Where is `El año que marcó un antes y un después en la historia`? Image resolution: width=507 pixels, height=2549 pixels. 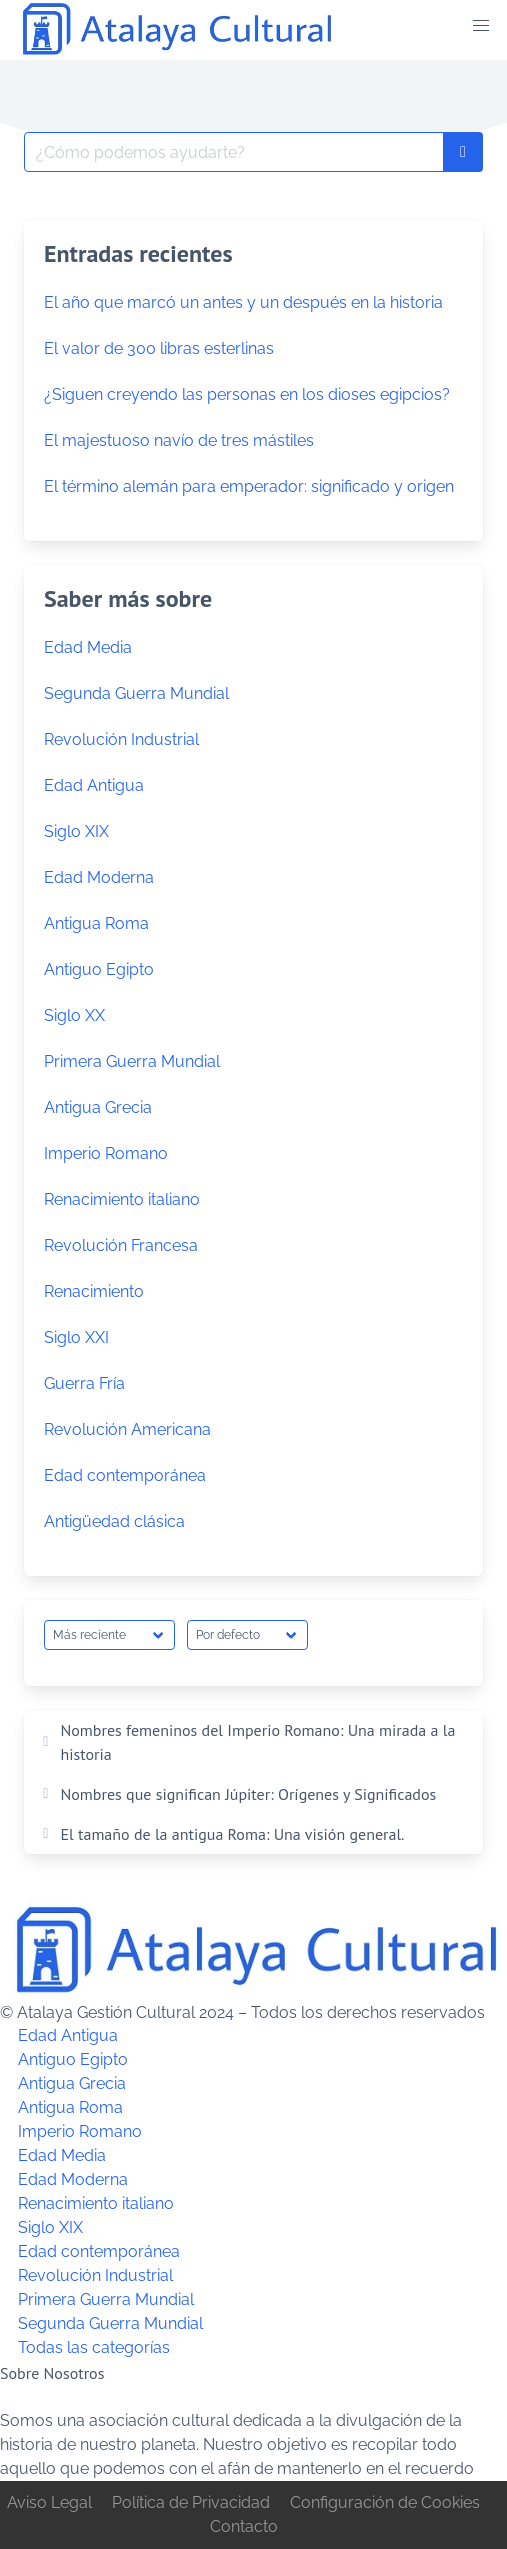
El año que marcó un antes y un después en la historia is located at coordinates (243, 302).